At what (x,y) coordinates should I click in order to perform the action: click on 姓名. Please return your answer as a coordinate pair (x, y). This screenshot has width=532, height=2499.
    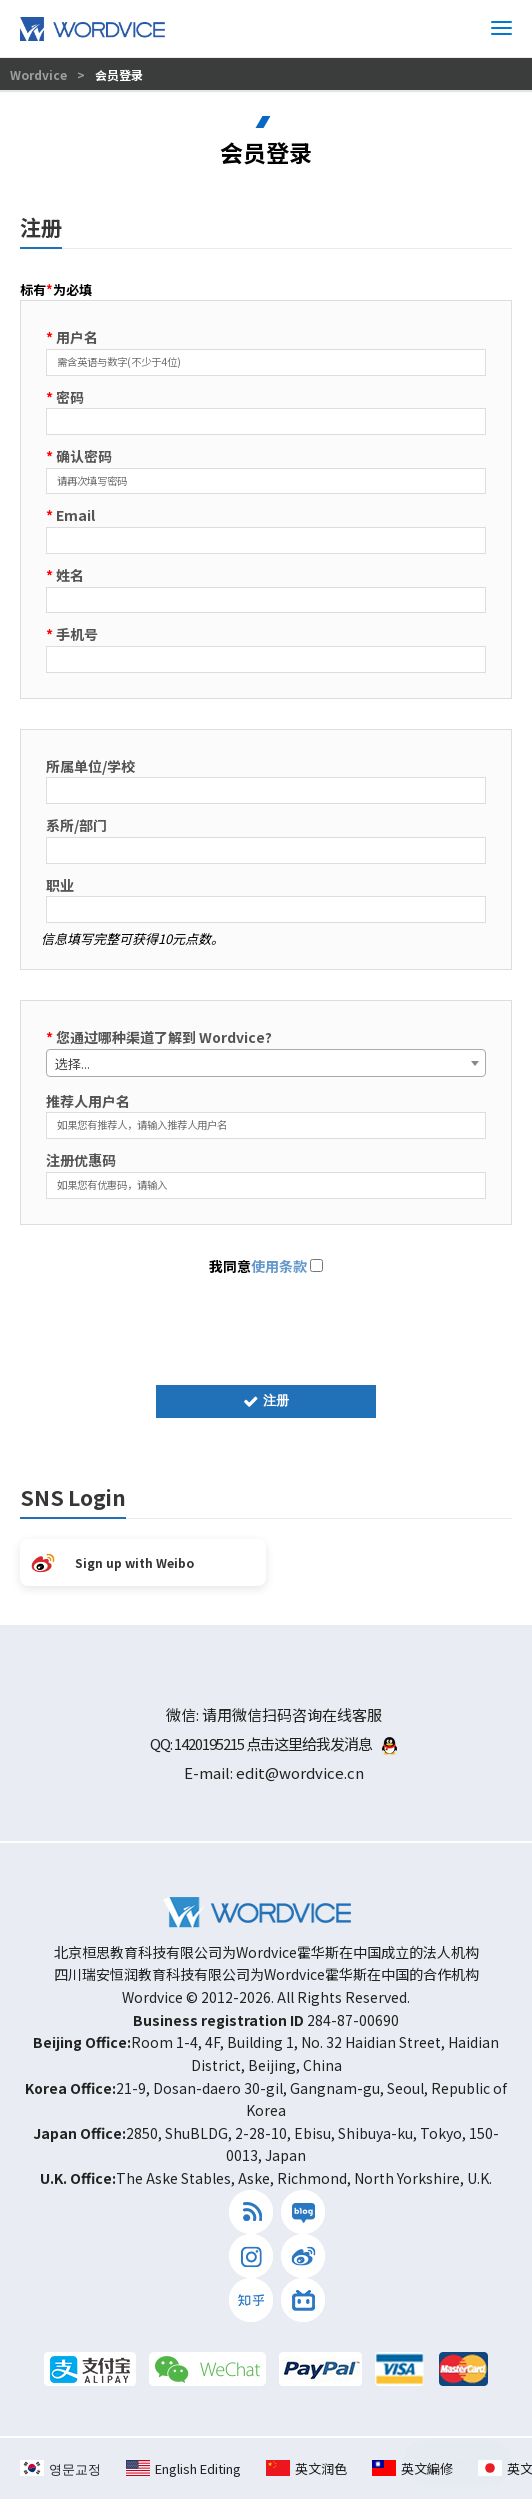
    Looking at the image, I should click on (65, 575).